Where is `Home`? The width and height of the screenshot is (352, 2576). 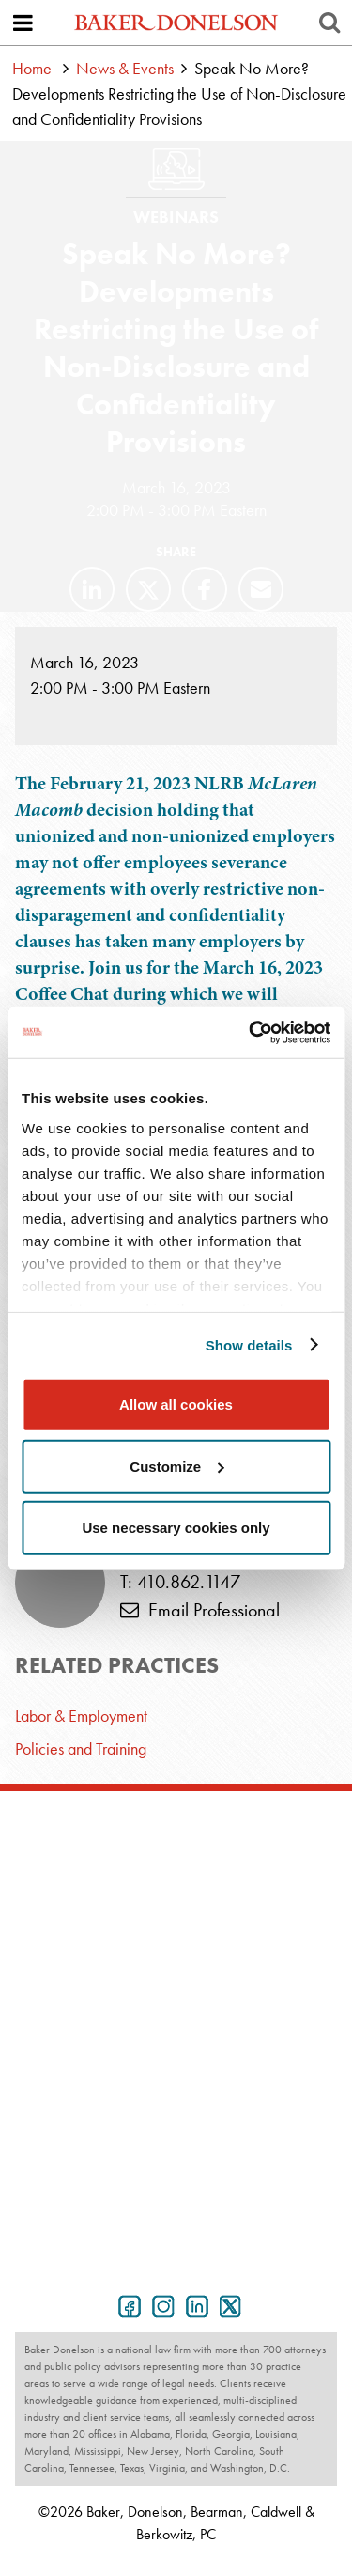
Home is located at coordinates (32, 68).